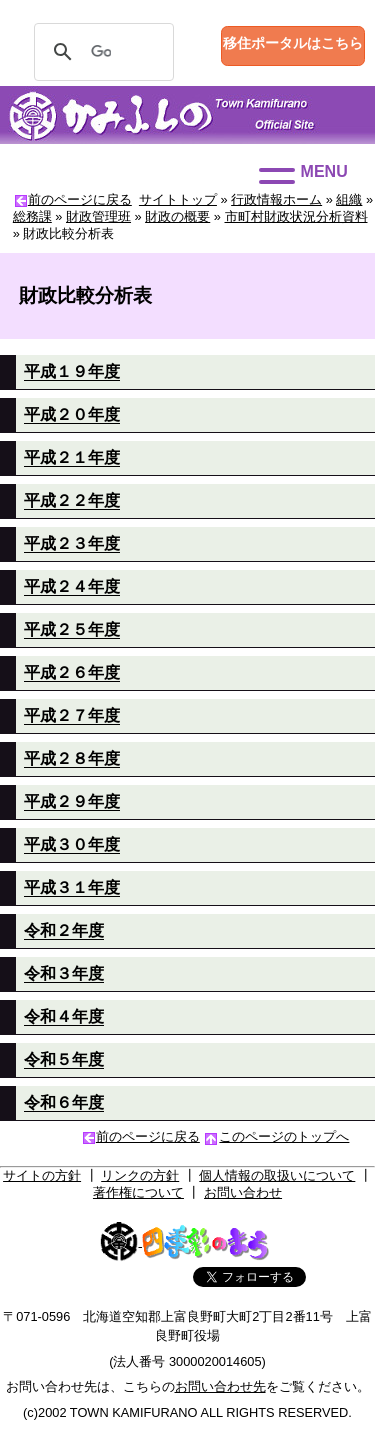 The width and height of the screenshot is (375, 1456). What do you see at coordinates (98, 216) in the screenshot?
I see `財政管理班` at bounding box center [98, 216].